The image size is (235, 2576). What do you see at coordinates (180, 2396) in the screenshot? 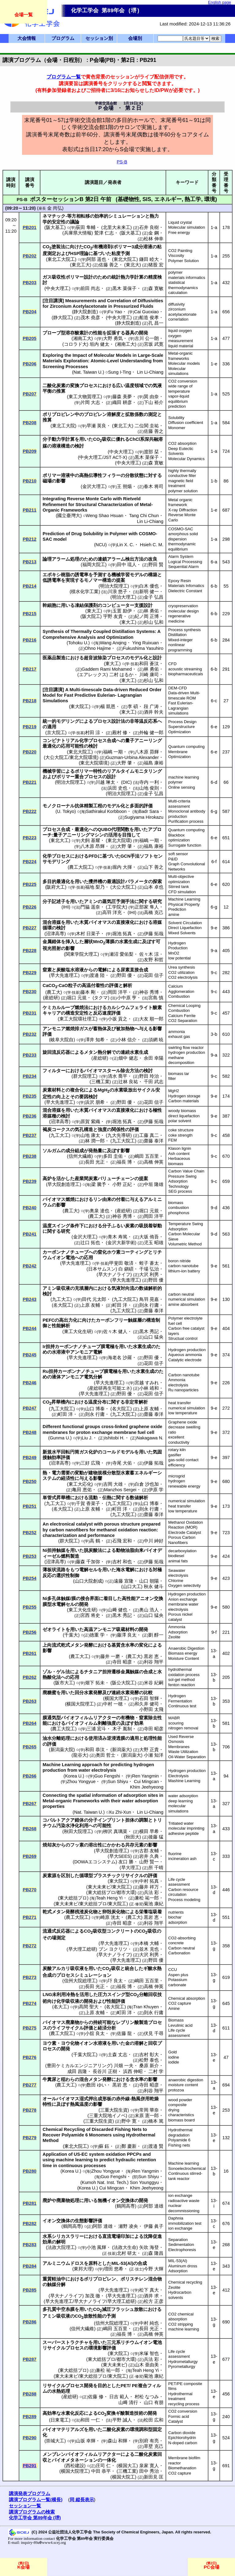
I see `Hydrothermal treatment` at bounding box center [180, 2396].